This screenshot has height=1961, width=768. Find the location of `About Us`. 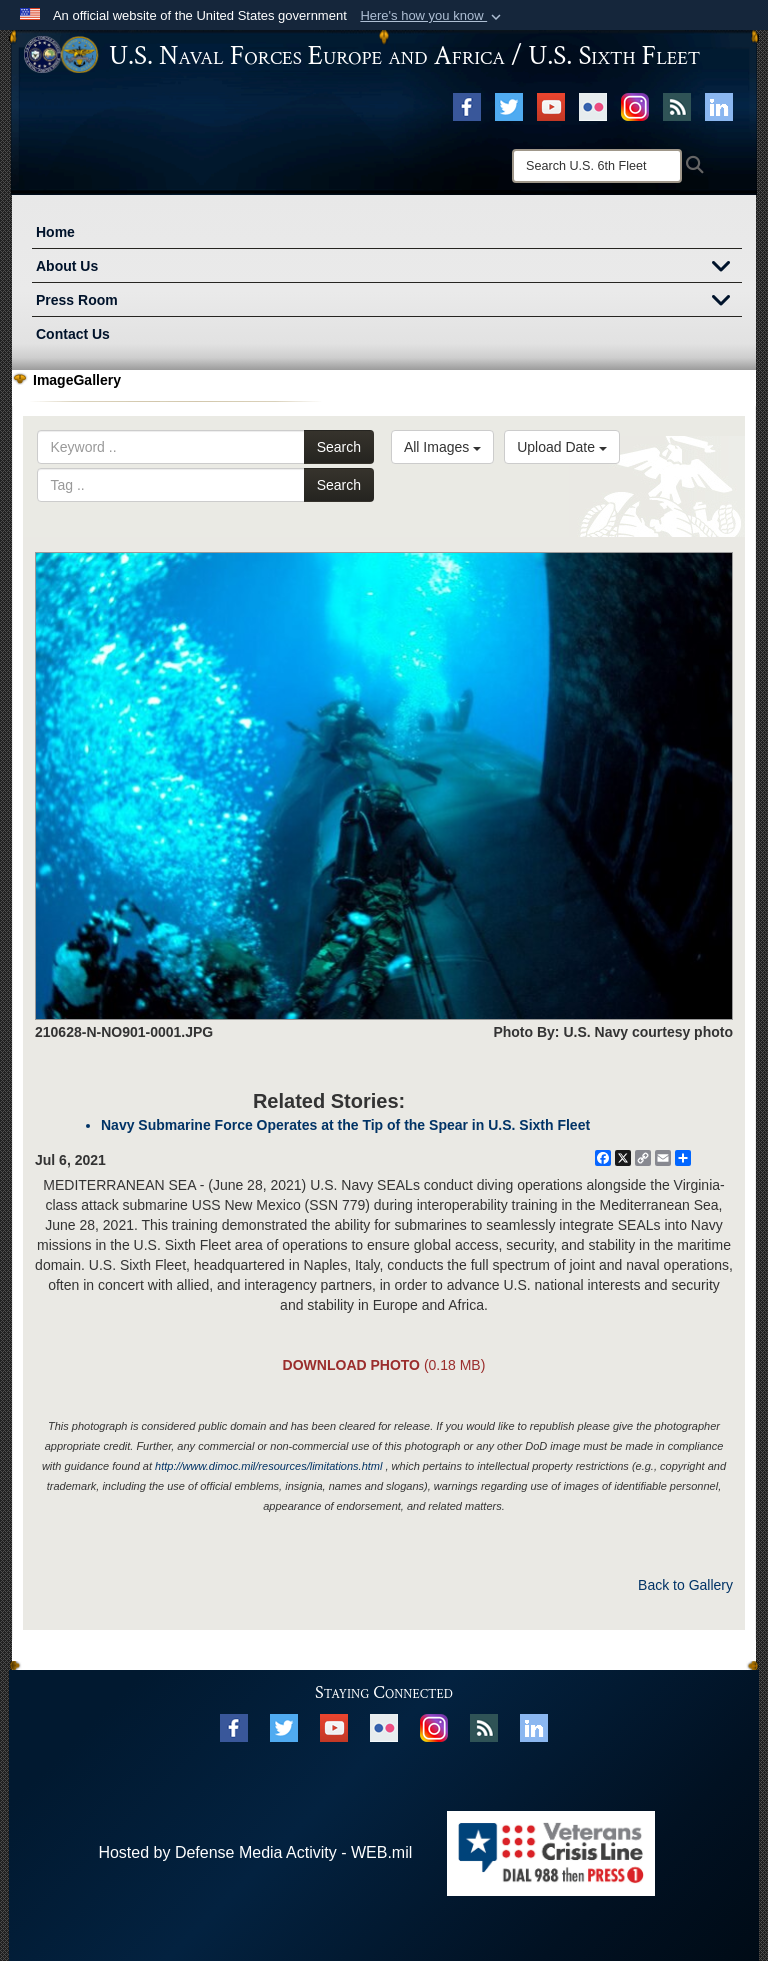

About Us is located at coordinates (389, 268).